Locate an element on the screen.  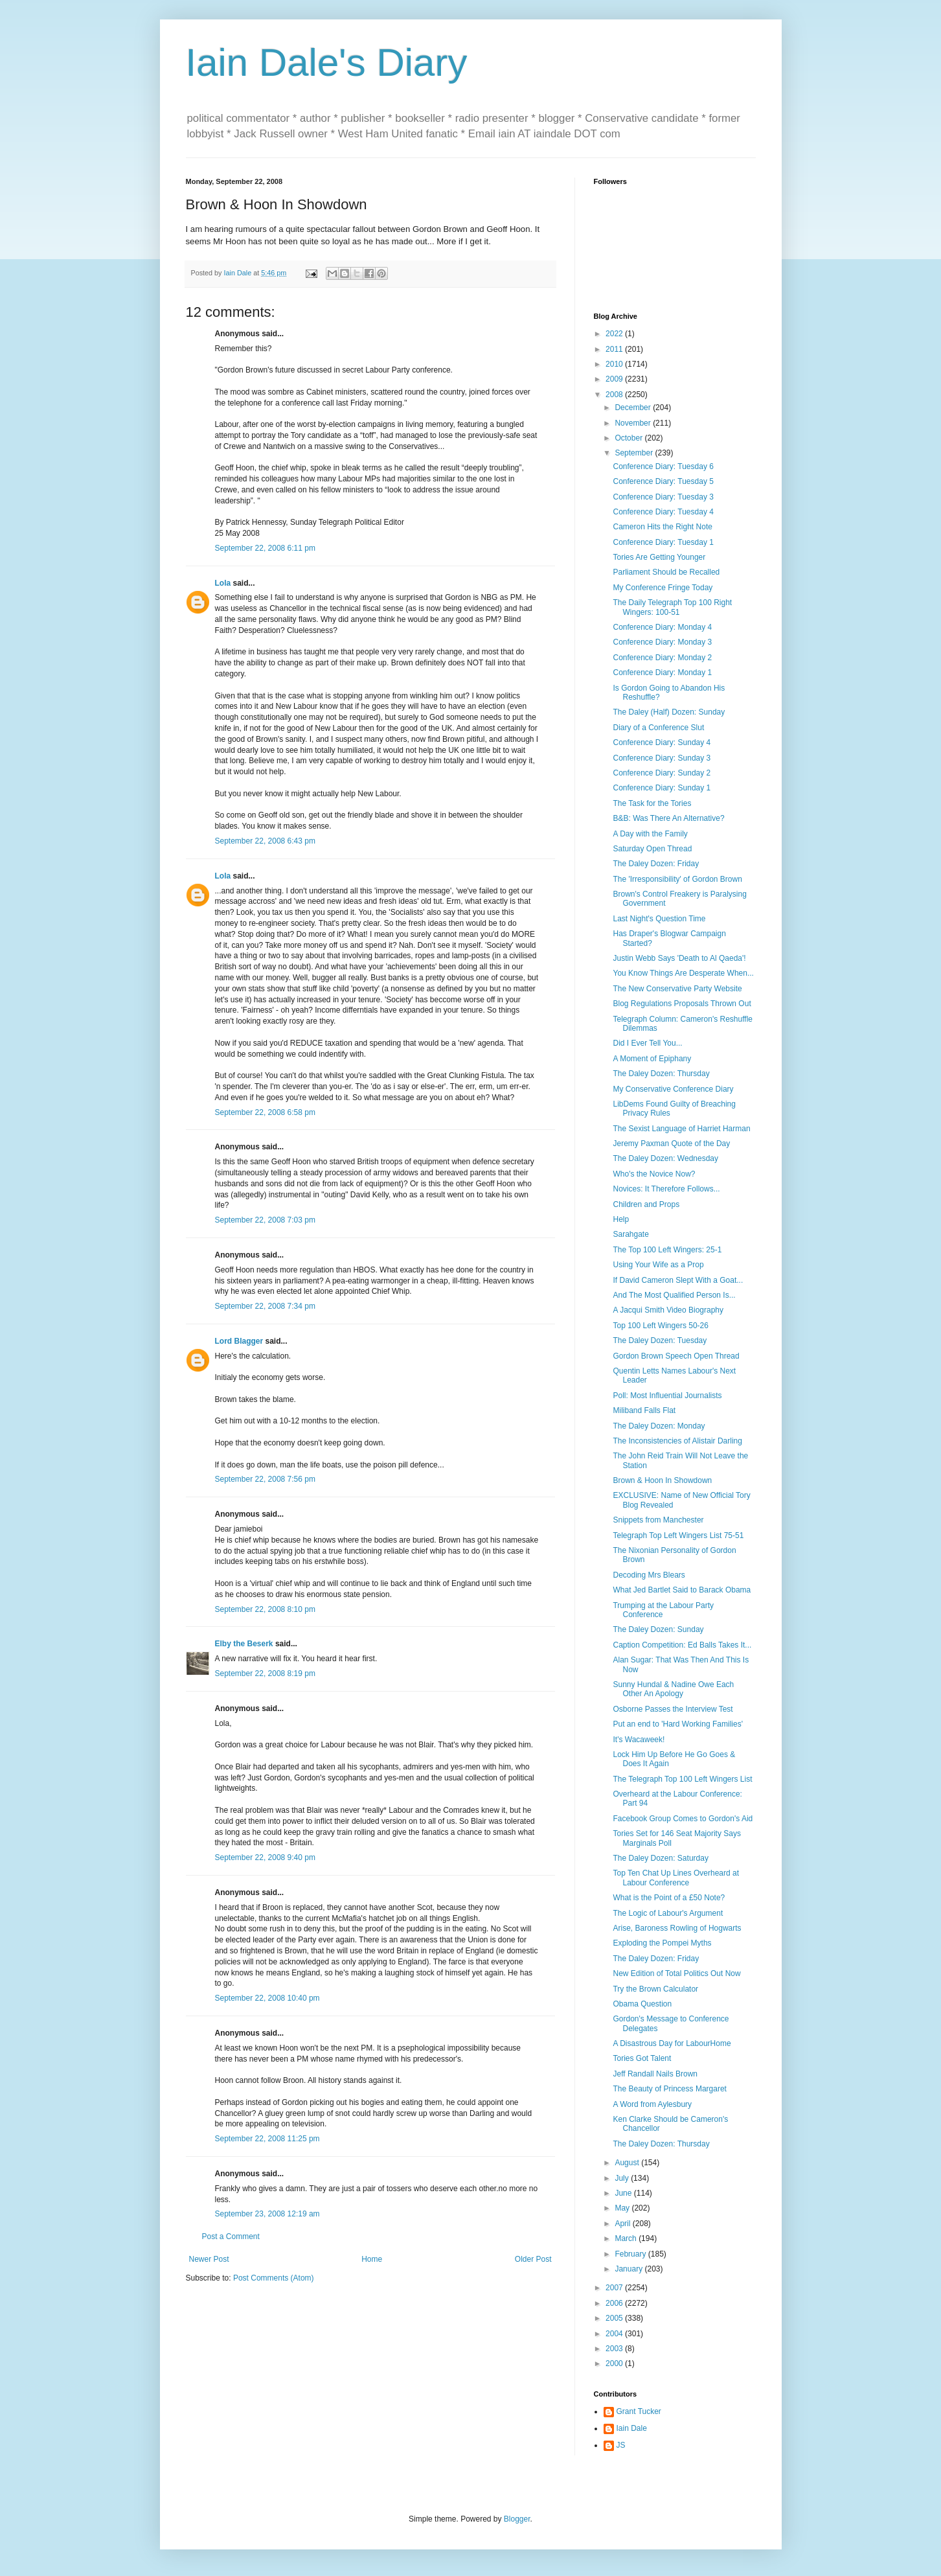
A Word from Aylesbury is located at coordinates (652, 2104).